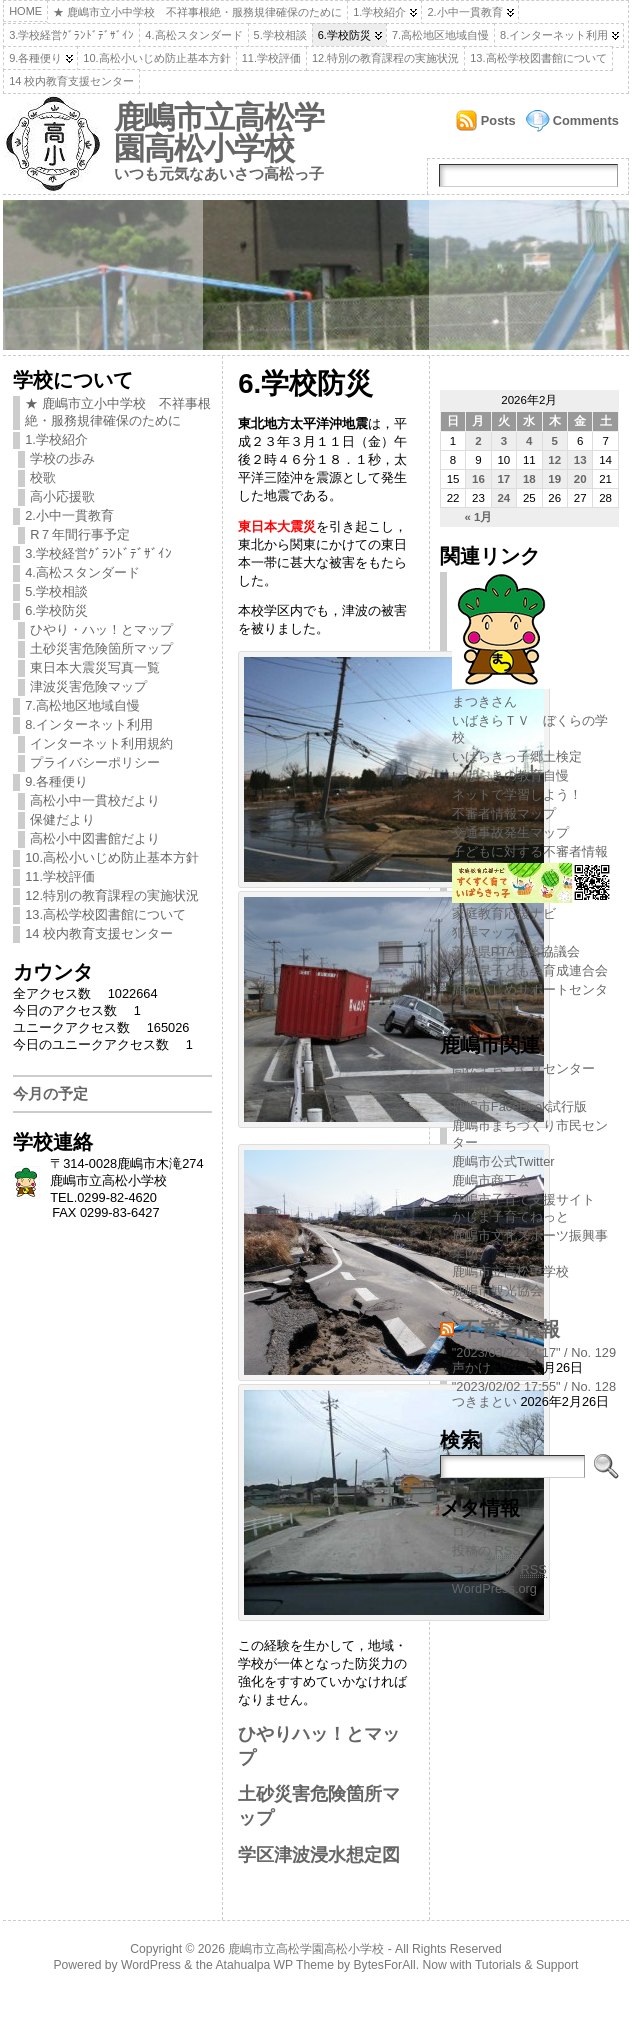 The width and height of the screenshot is (632, 2034). What do you see at coordinates (464, 12) in the screenshot?
I see `2.小中一貫教育` at bounding box center [464, 12].